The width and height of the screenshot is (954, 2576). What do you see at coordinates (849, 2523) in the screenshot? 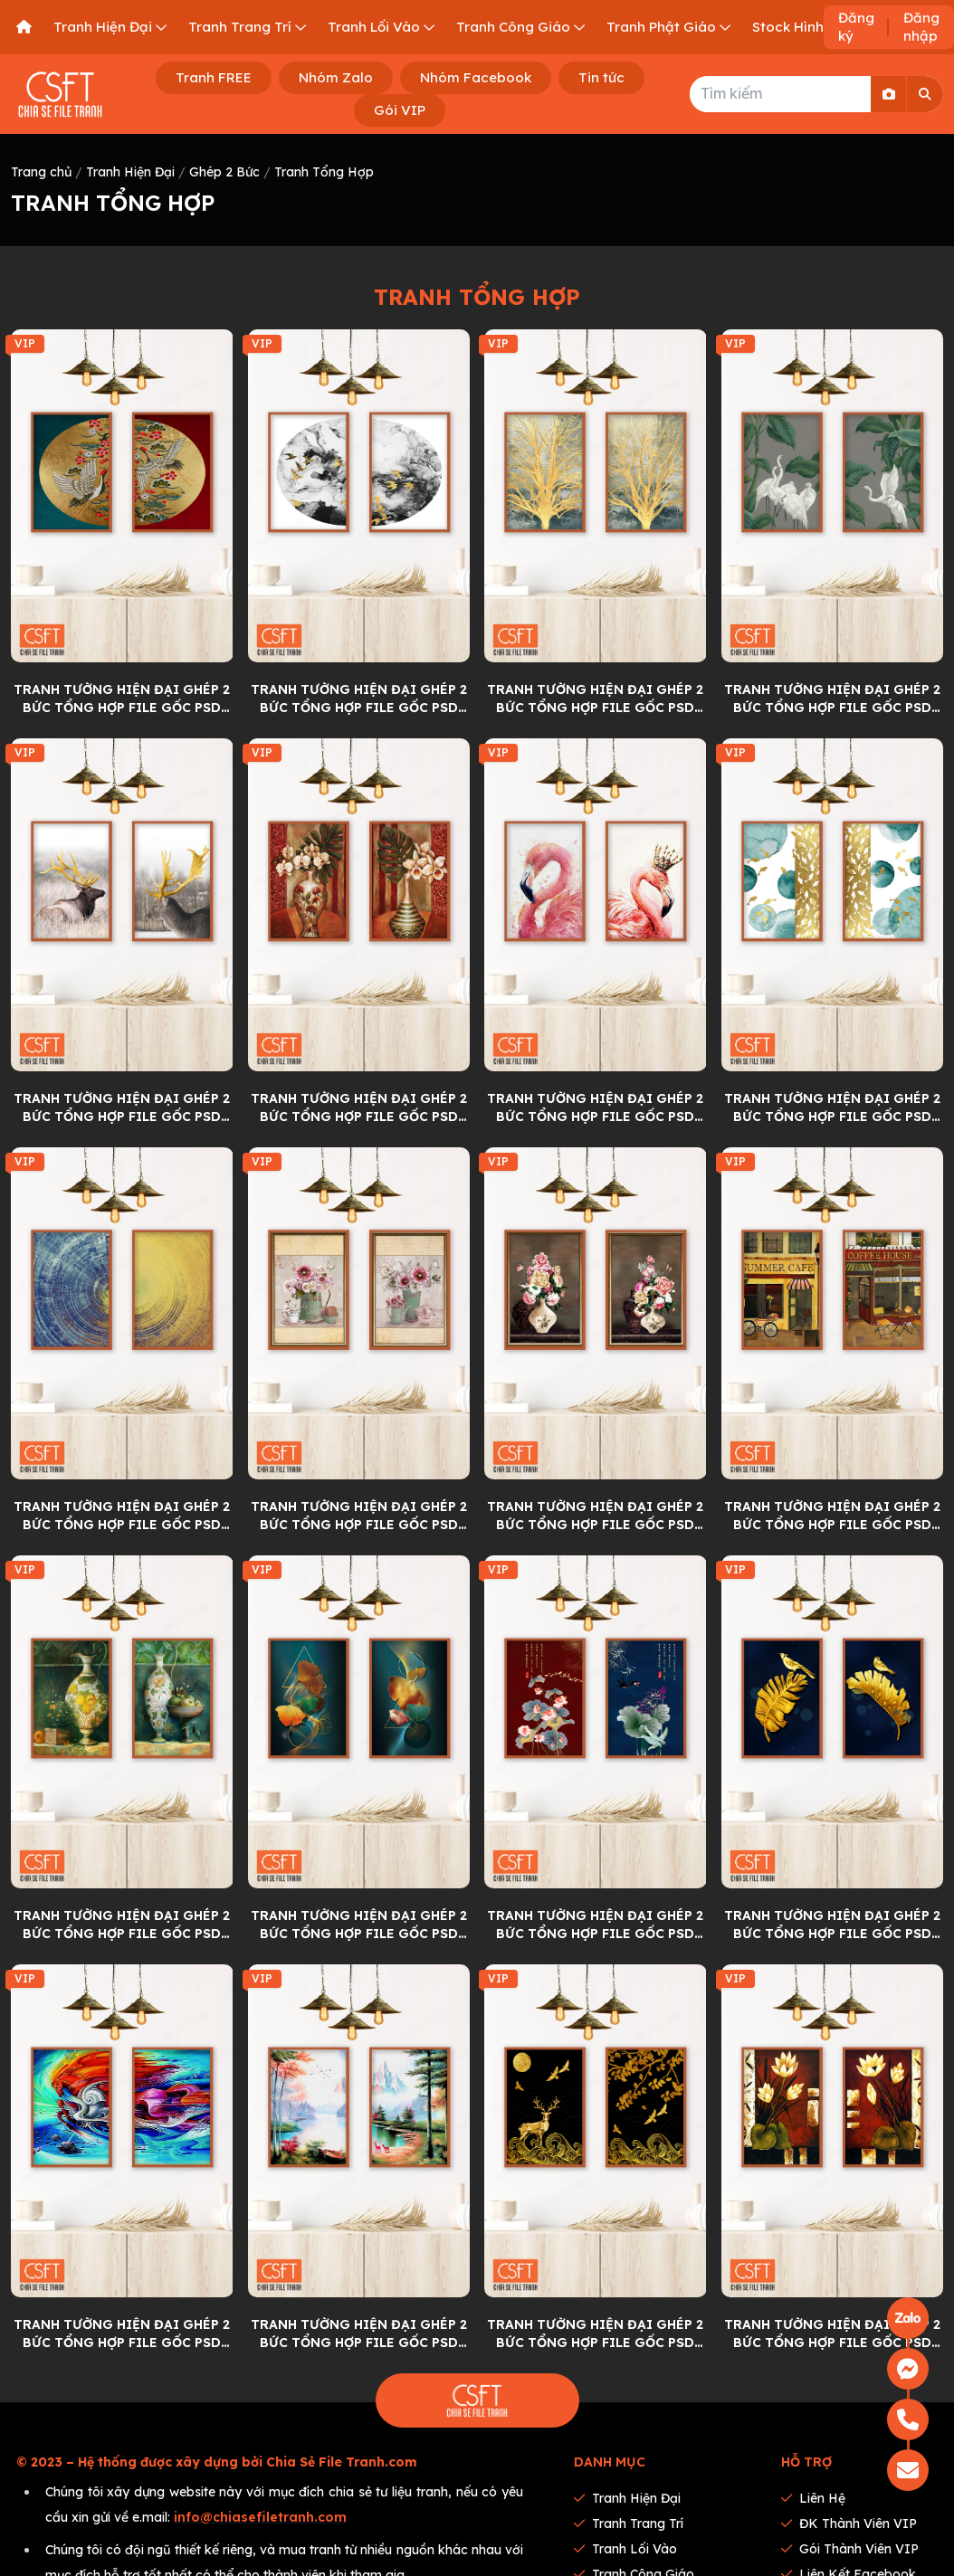
I see `ĐK thành viên VIP` at bounding box center [849, 2523].